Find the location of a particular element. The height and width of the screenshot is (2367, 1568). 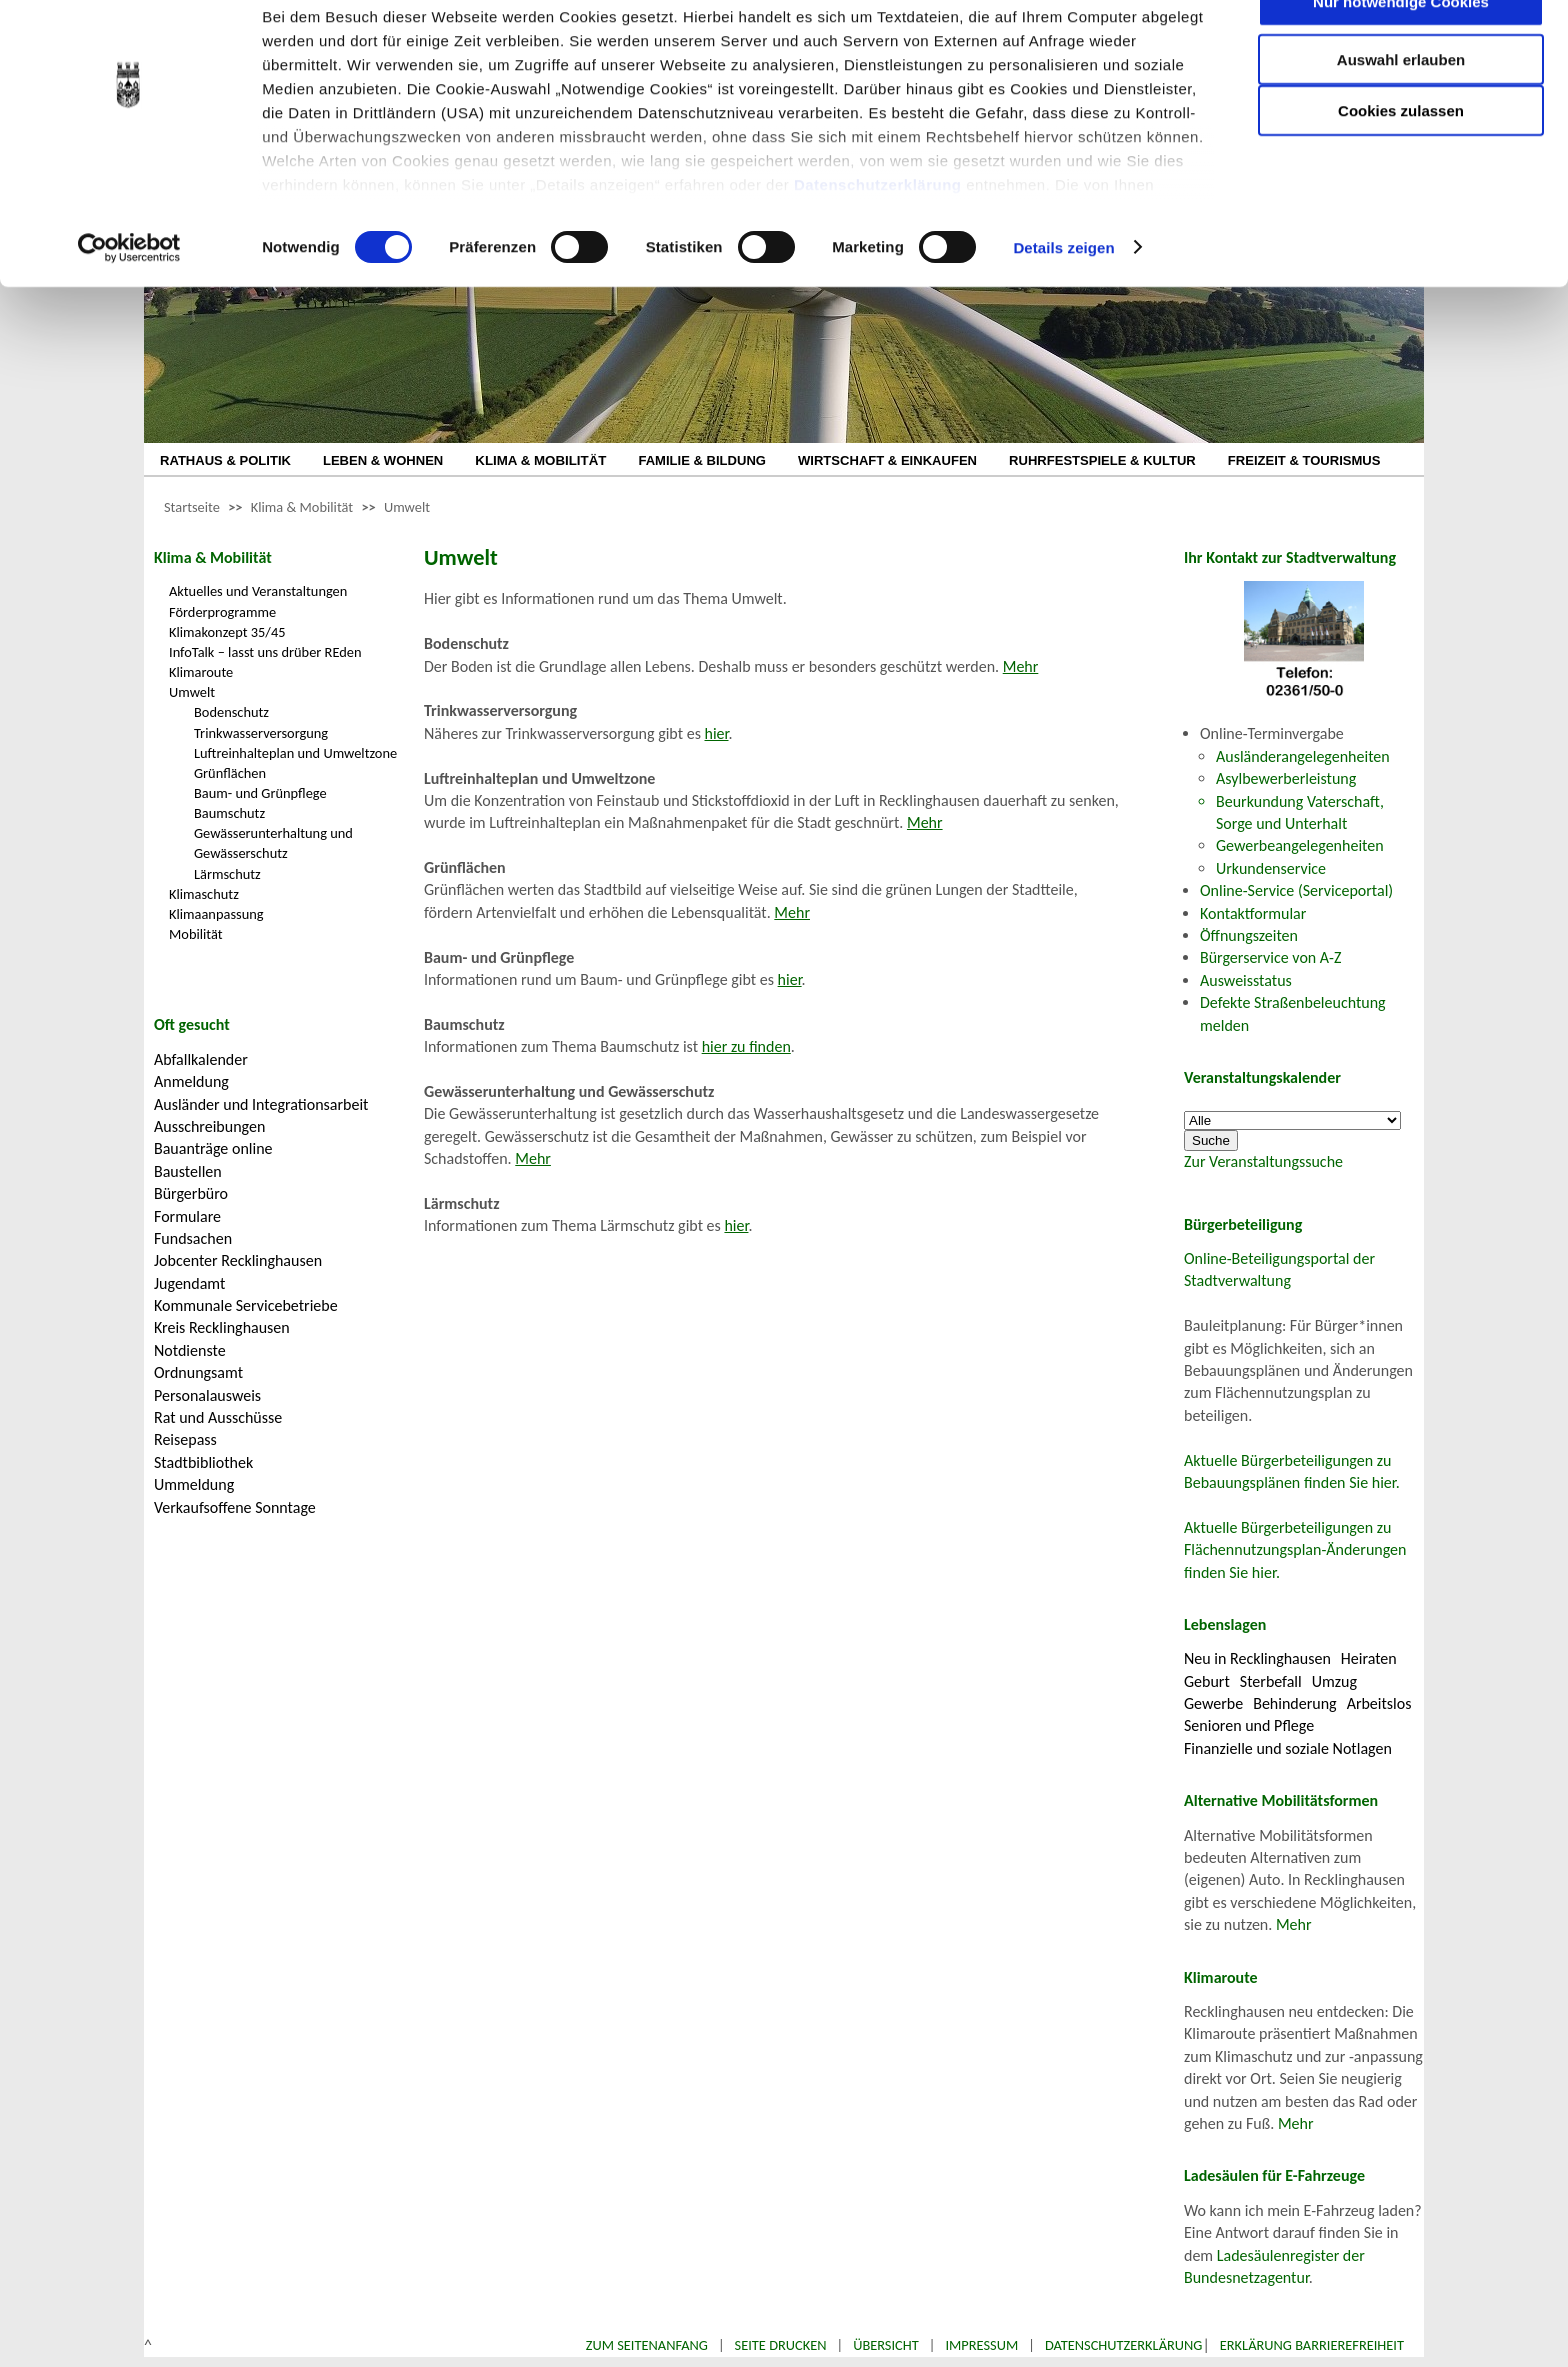

RATHAUS & POLITIK is located at coordinates (225, 460).